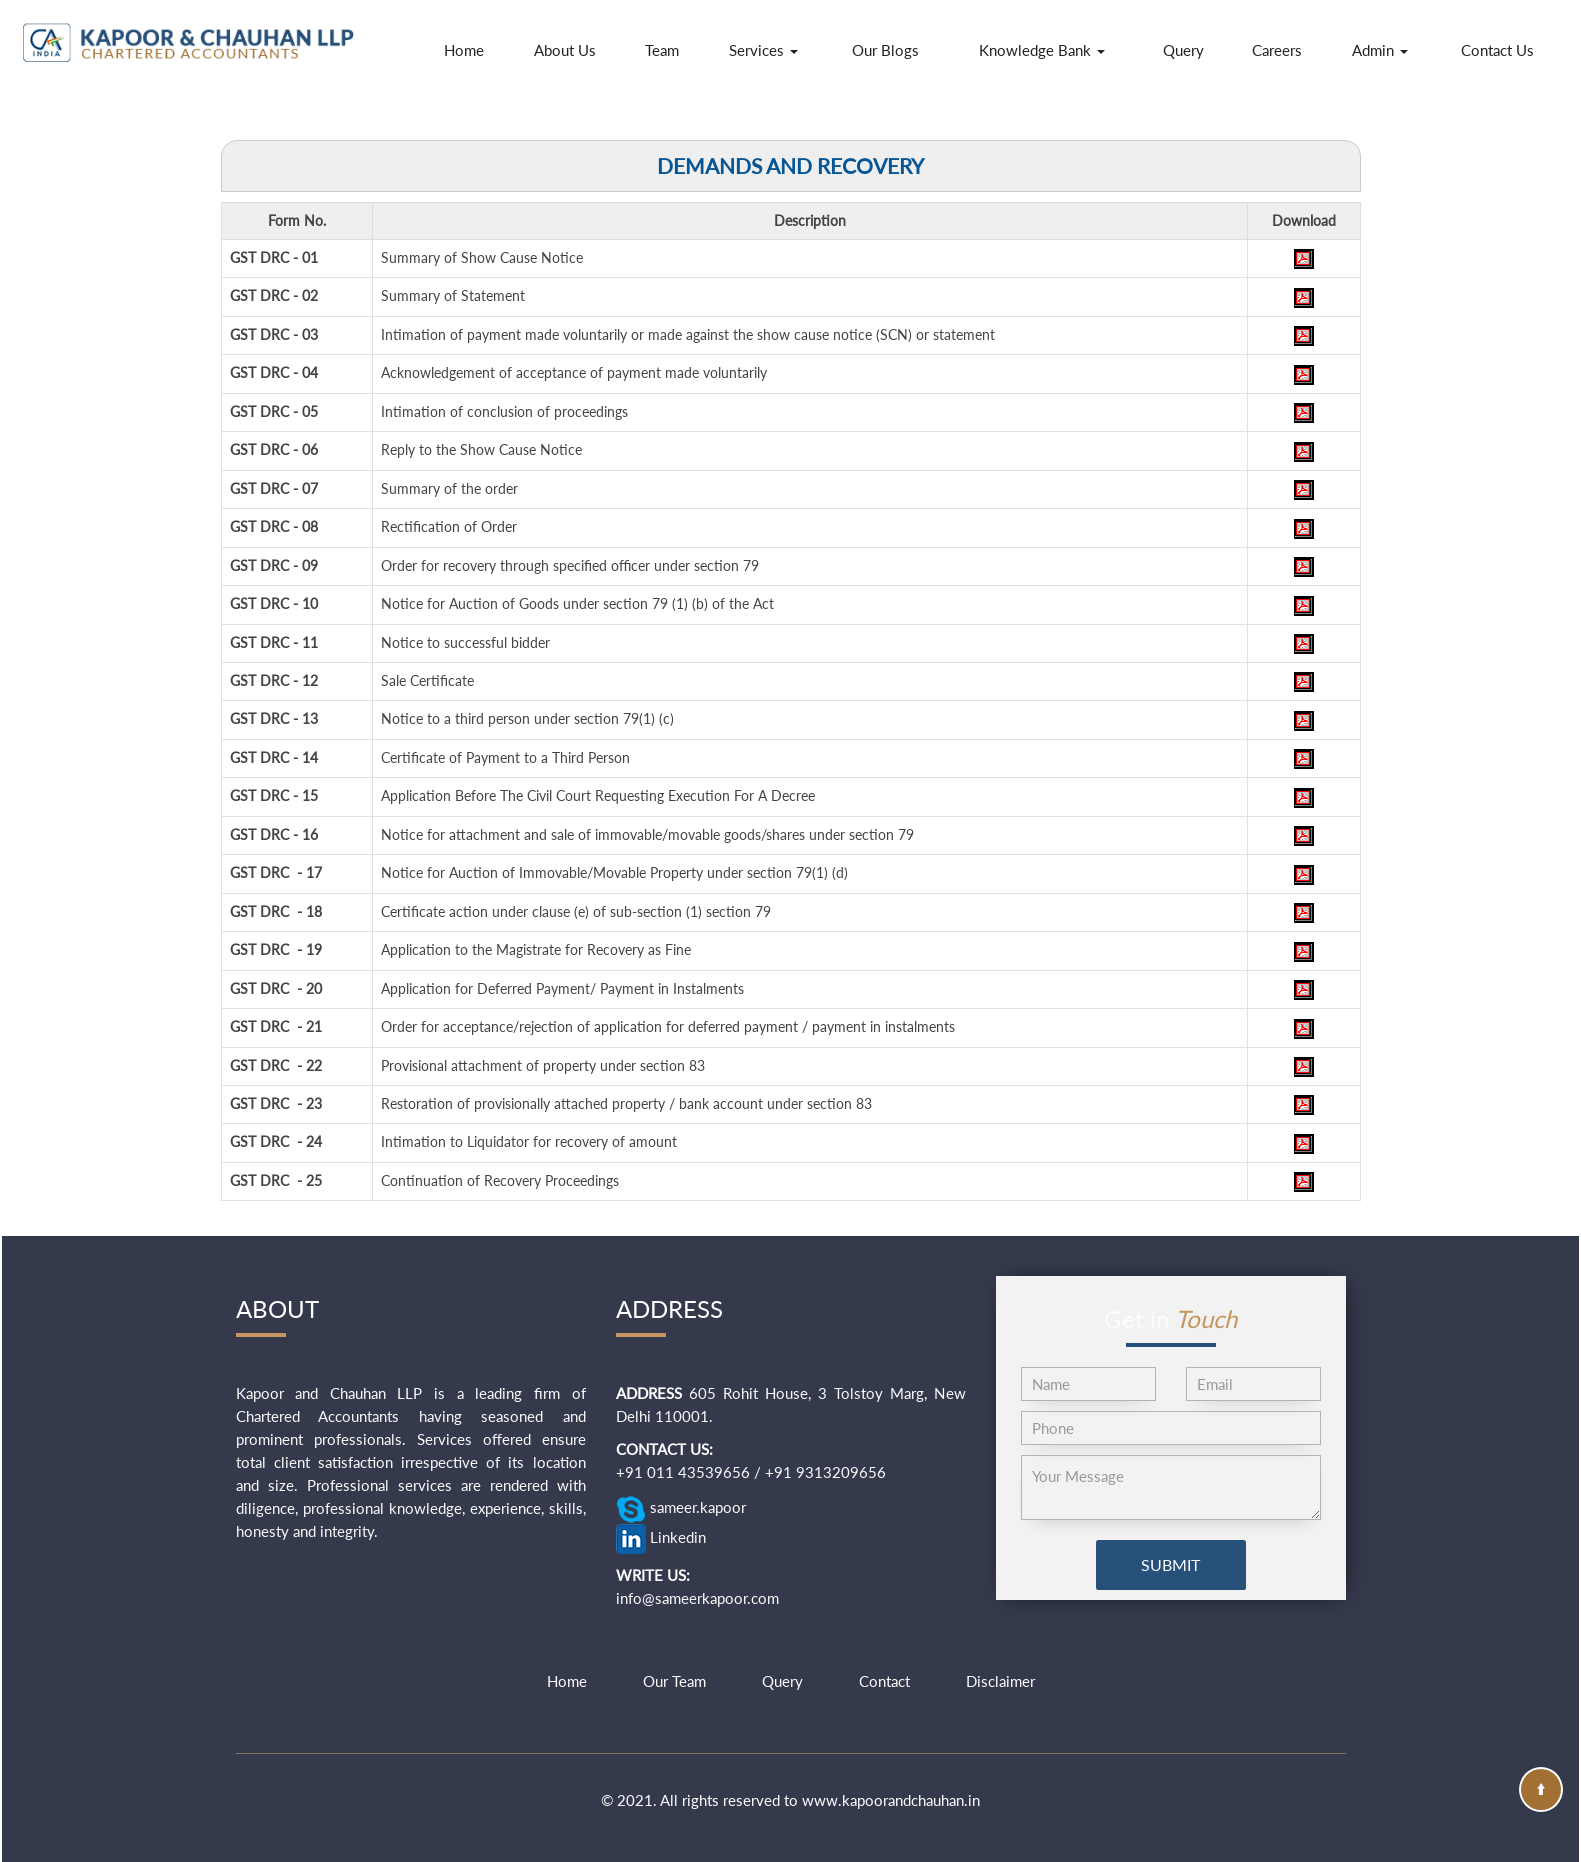 This screenshot has width=1581, height=1862. Describe the element at coordinates (697, 1598) in the screenshot. I see `info@sameerkapoor.com` at that location.